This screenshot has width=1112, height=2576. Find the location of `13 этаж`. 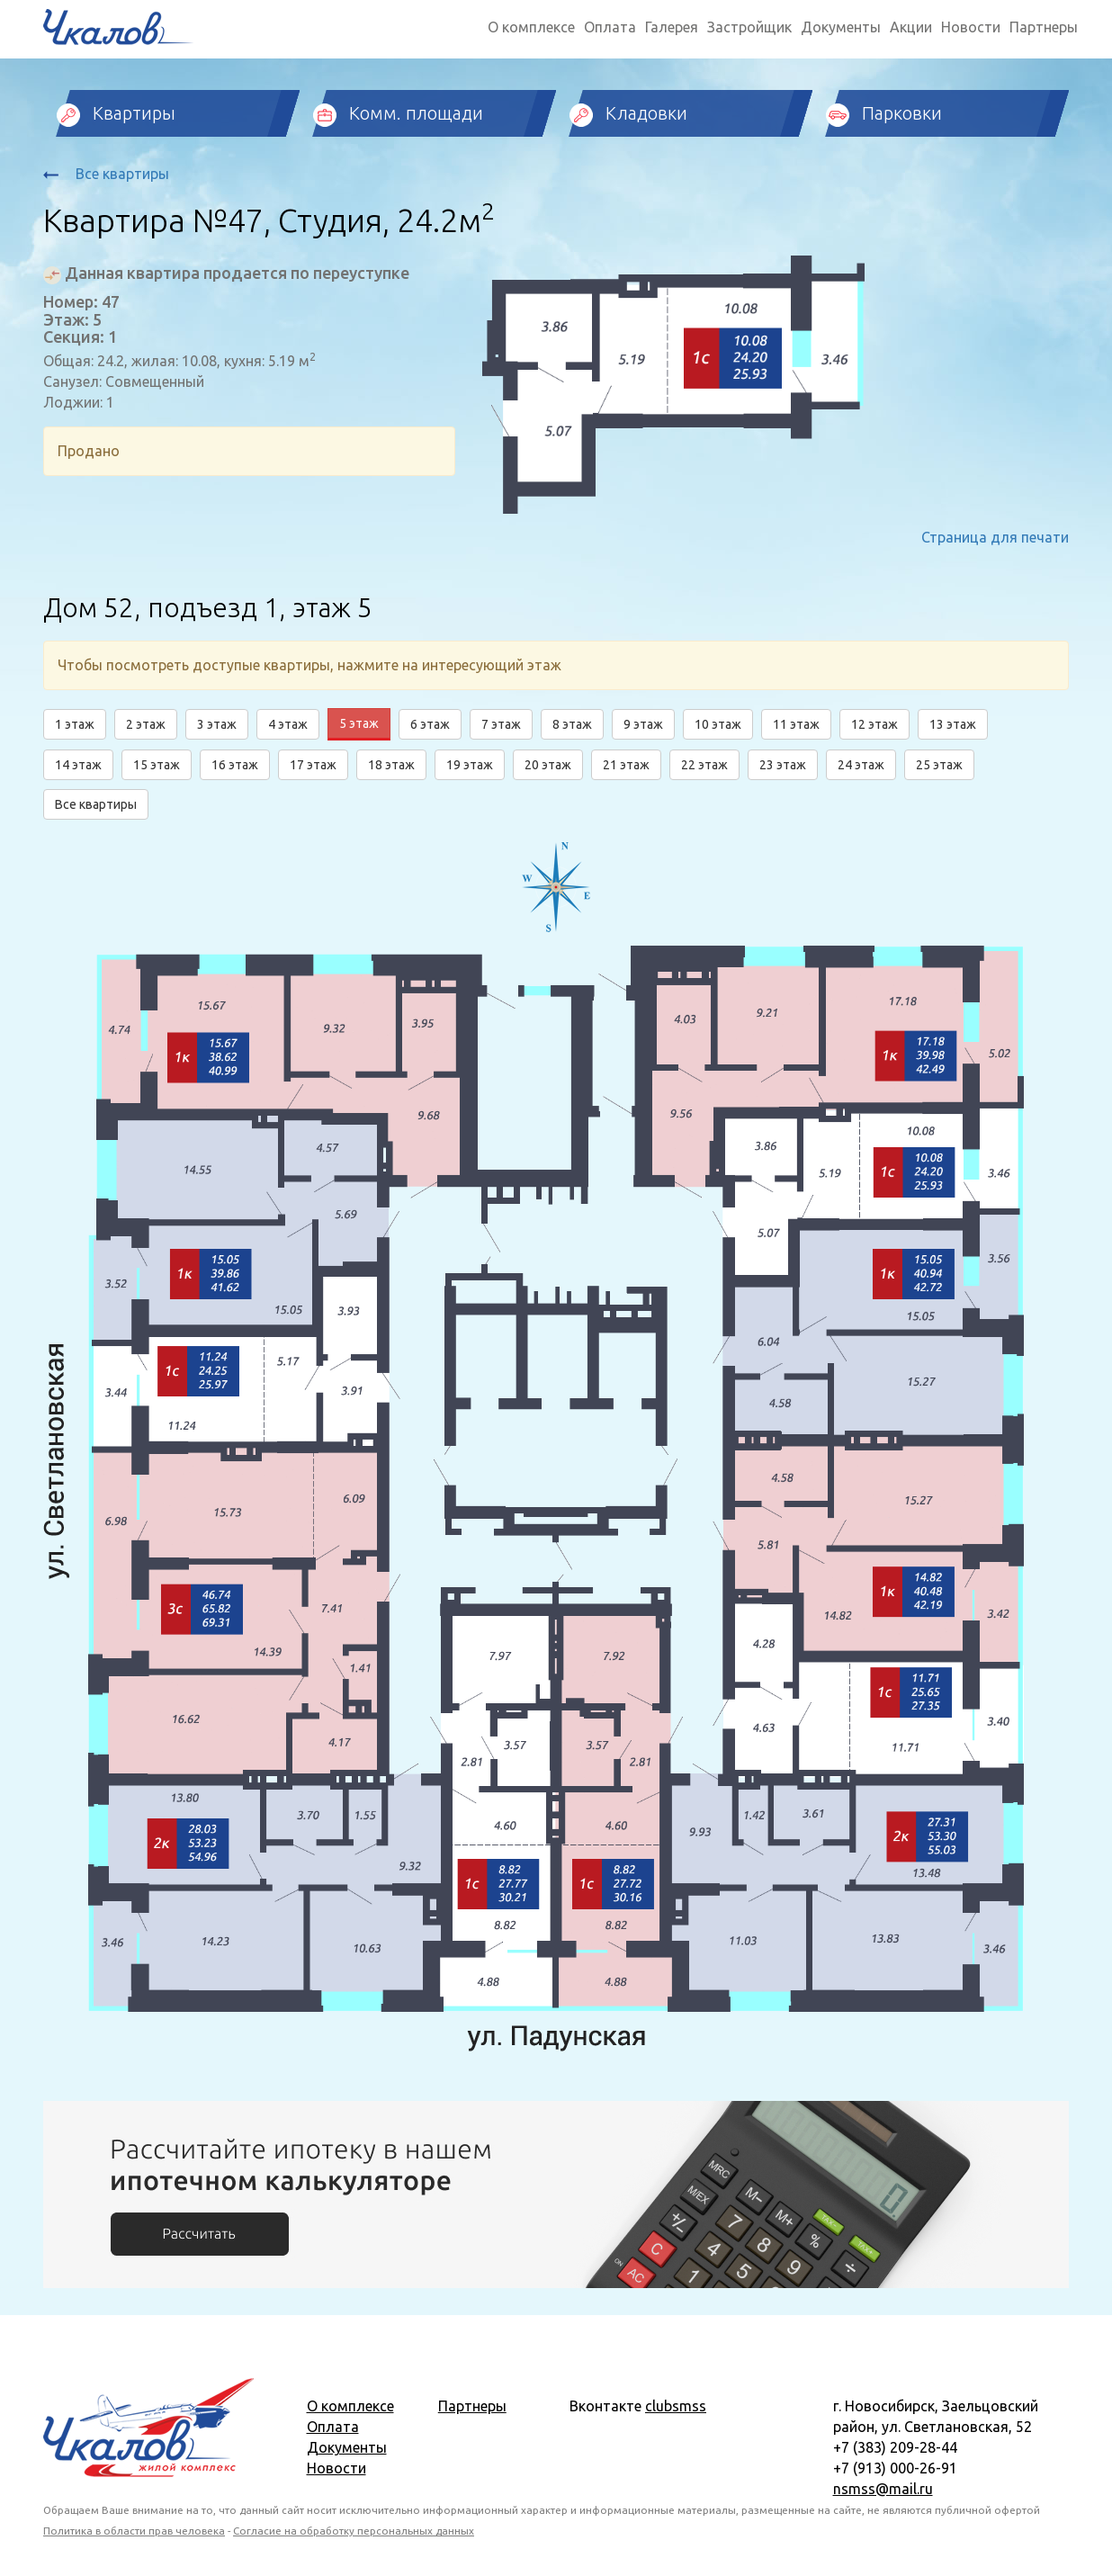

13 этаж is located at coordinates (952, 724).